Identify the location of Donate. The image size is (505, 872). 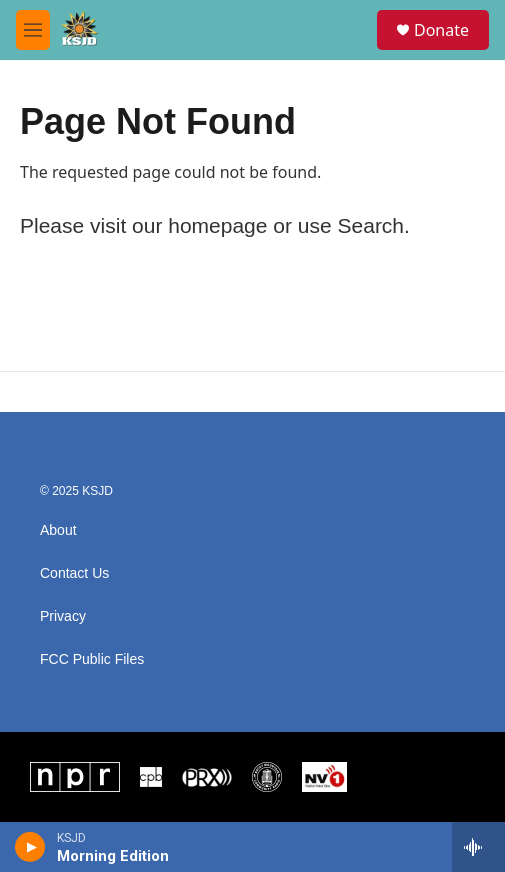
(441, 30).